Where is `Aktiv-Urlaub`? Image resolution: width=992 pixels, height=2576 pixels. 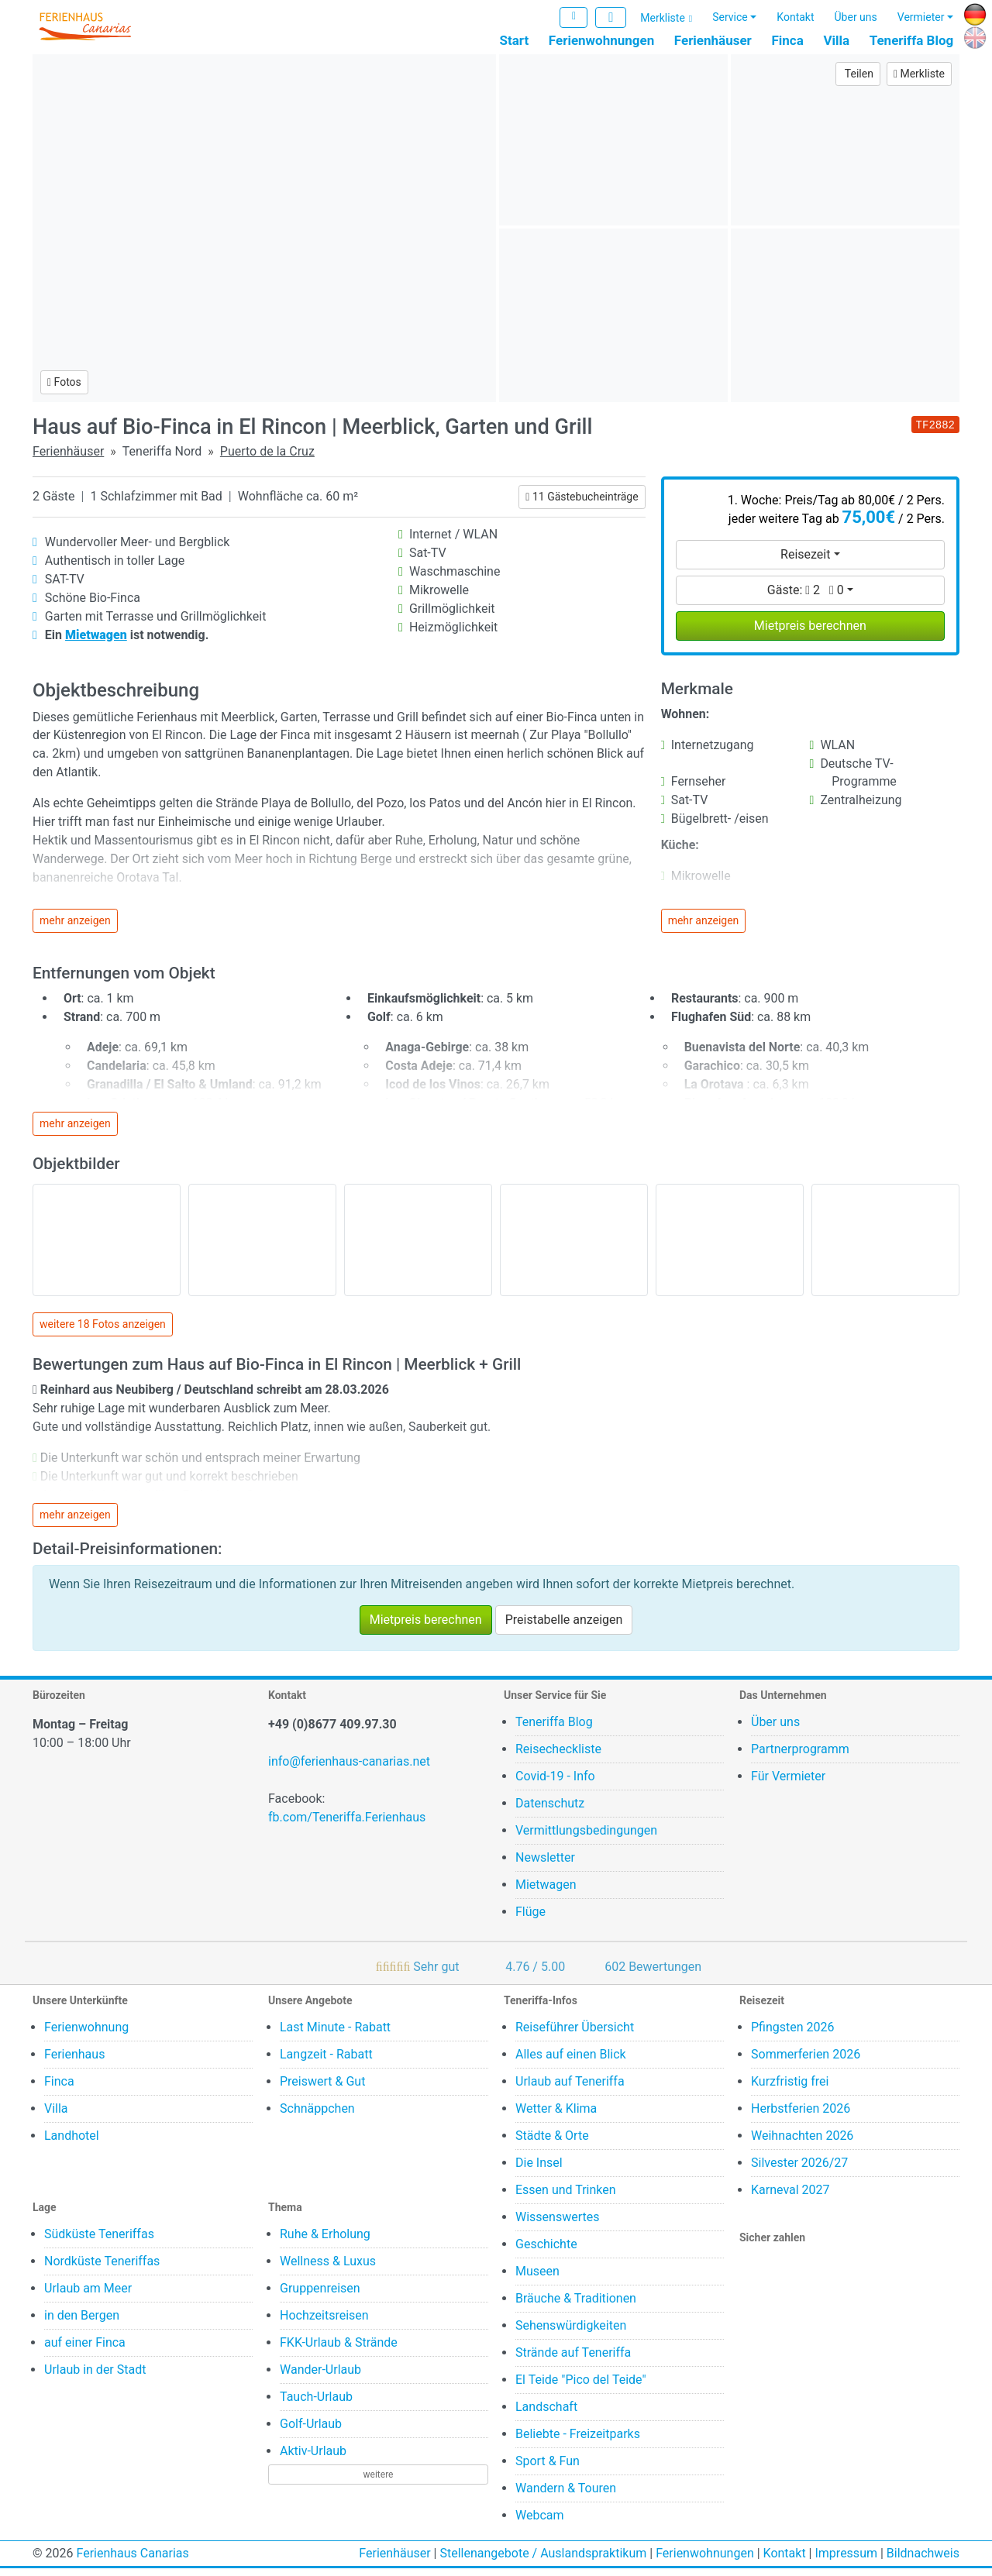
Aktiv-Urlaub is located at coordinates (313, 2458).